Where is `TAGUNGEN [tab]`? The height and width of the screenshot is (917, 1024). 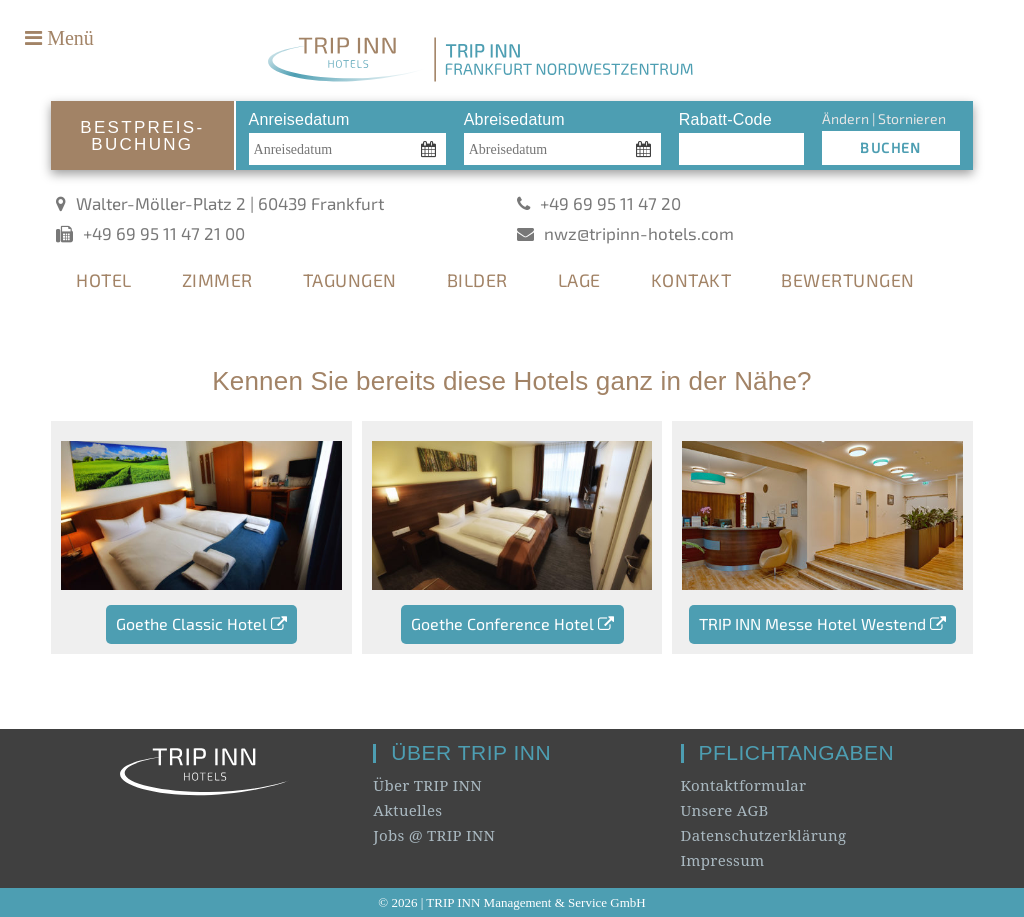
TAGUNGEN [tab] is located at coordinates (350, 280).